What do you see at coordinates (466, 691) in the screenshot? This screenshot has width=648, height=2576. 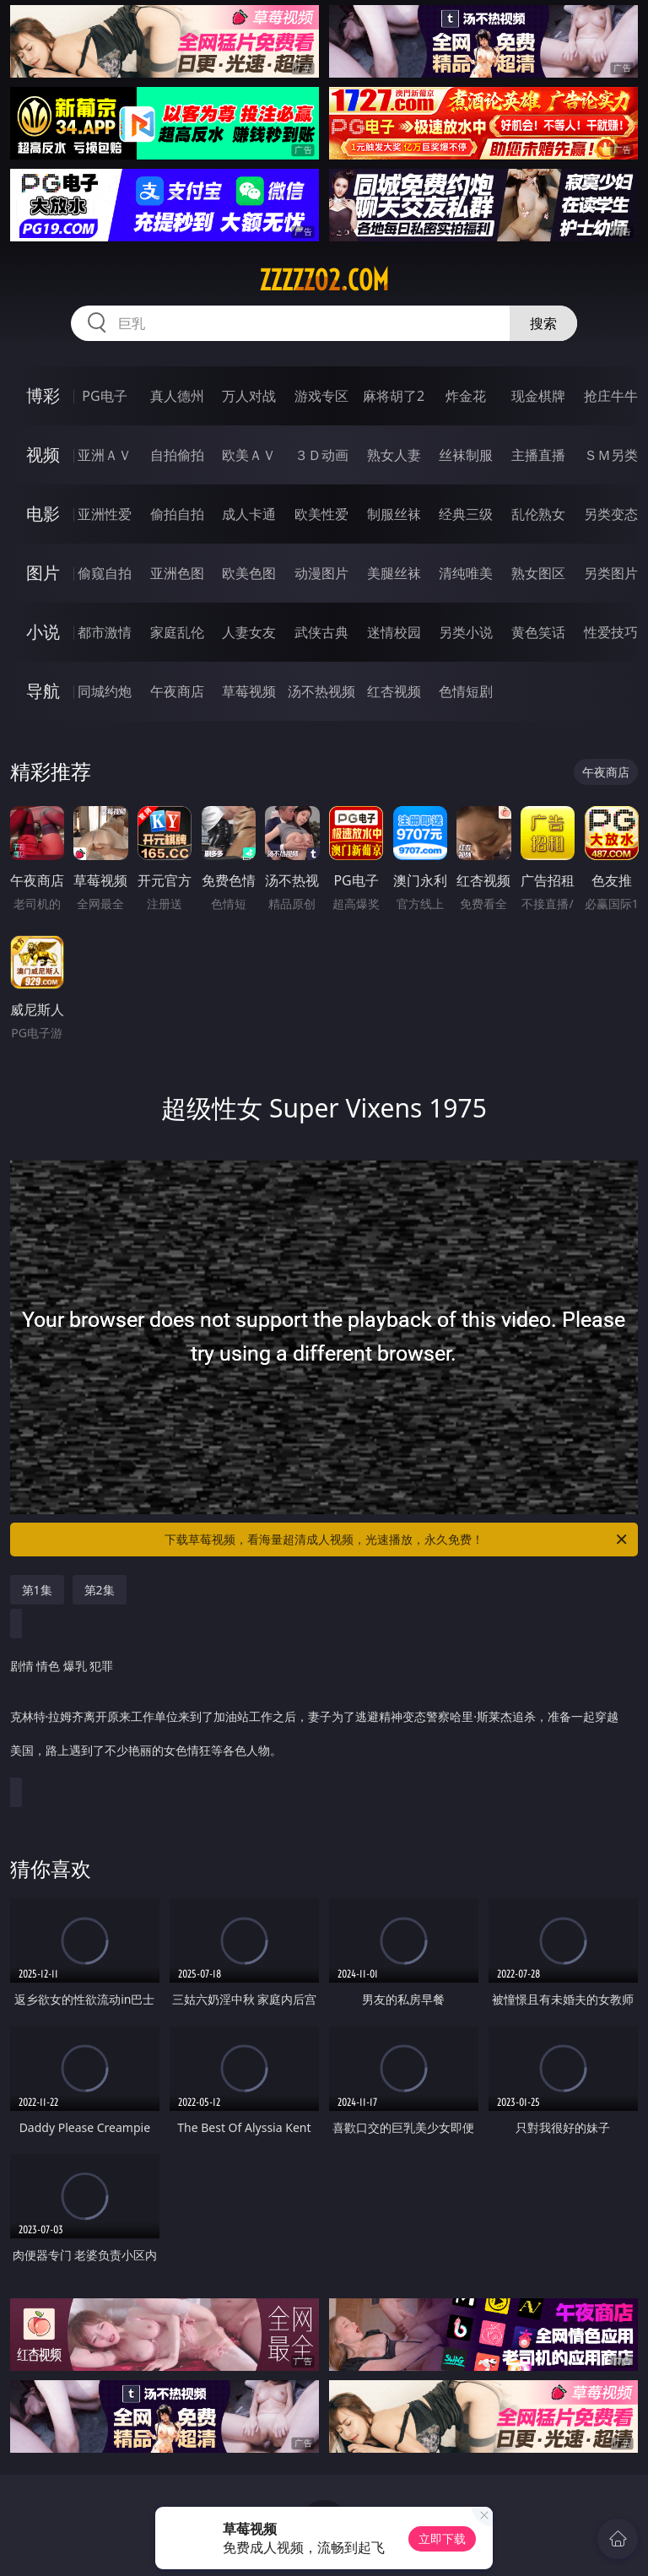 I see `色情短剧` at bounding box center [466, 691].